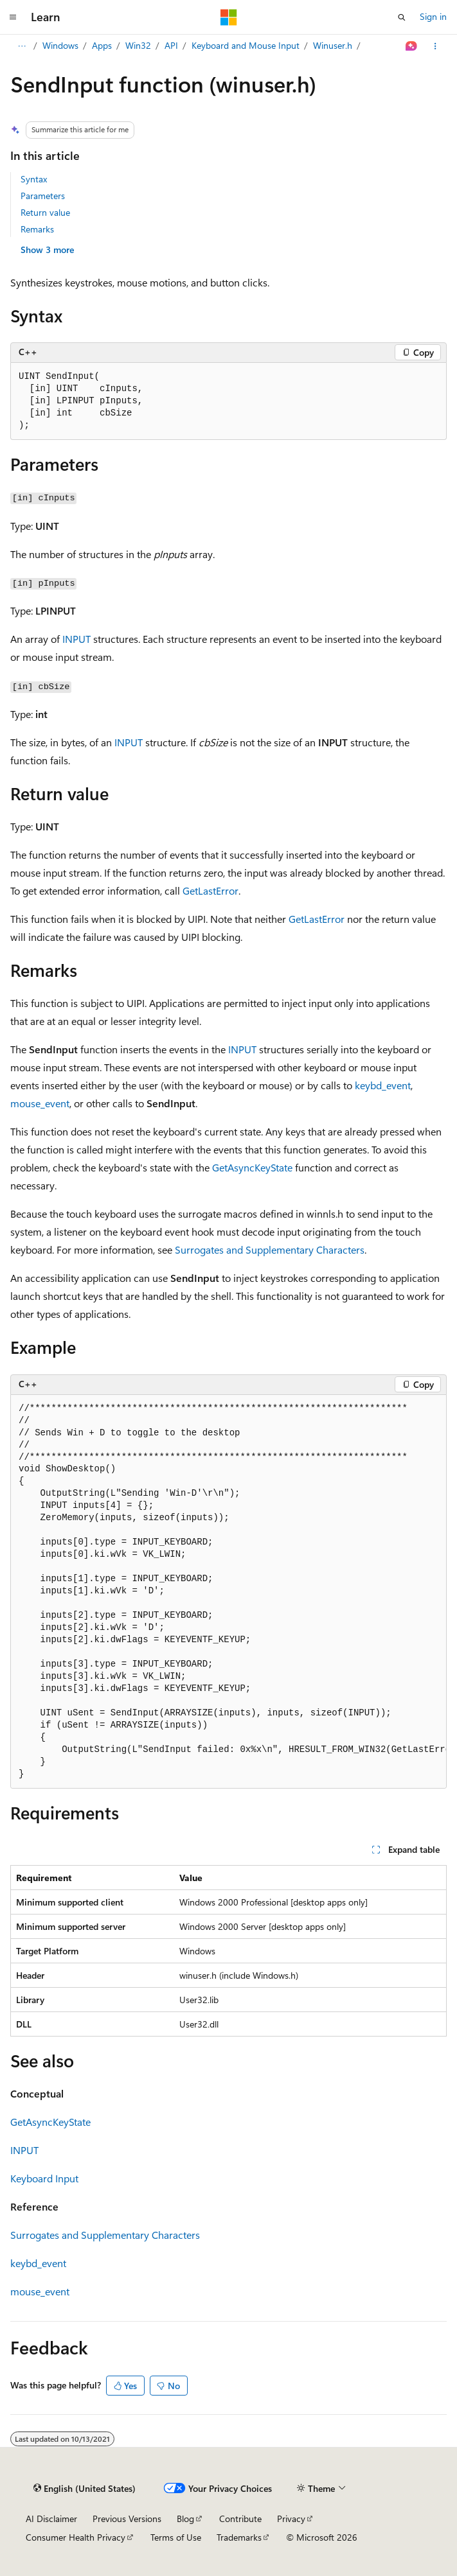 The image size is (457, 2576). I want to click on [group], so click(228, 1592).